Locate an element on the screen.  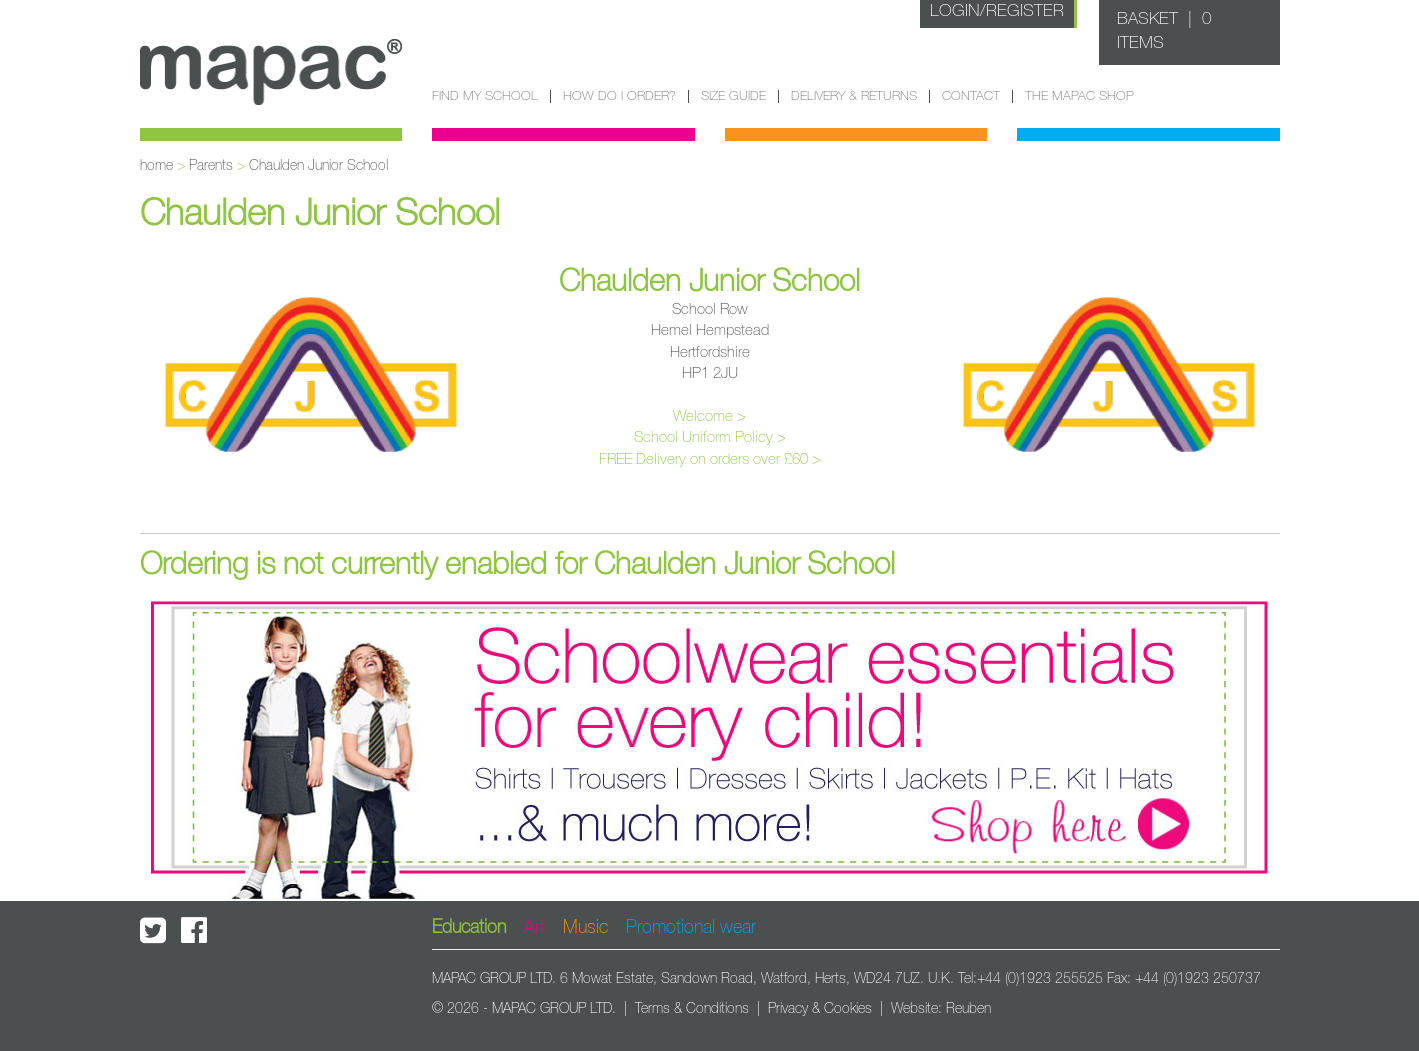
home is located at coordinates (156, 166).